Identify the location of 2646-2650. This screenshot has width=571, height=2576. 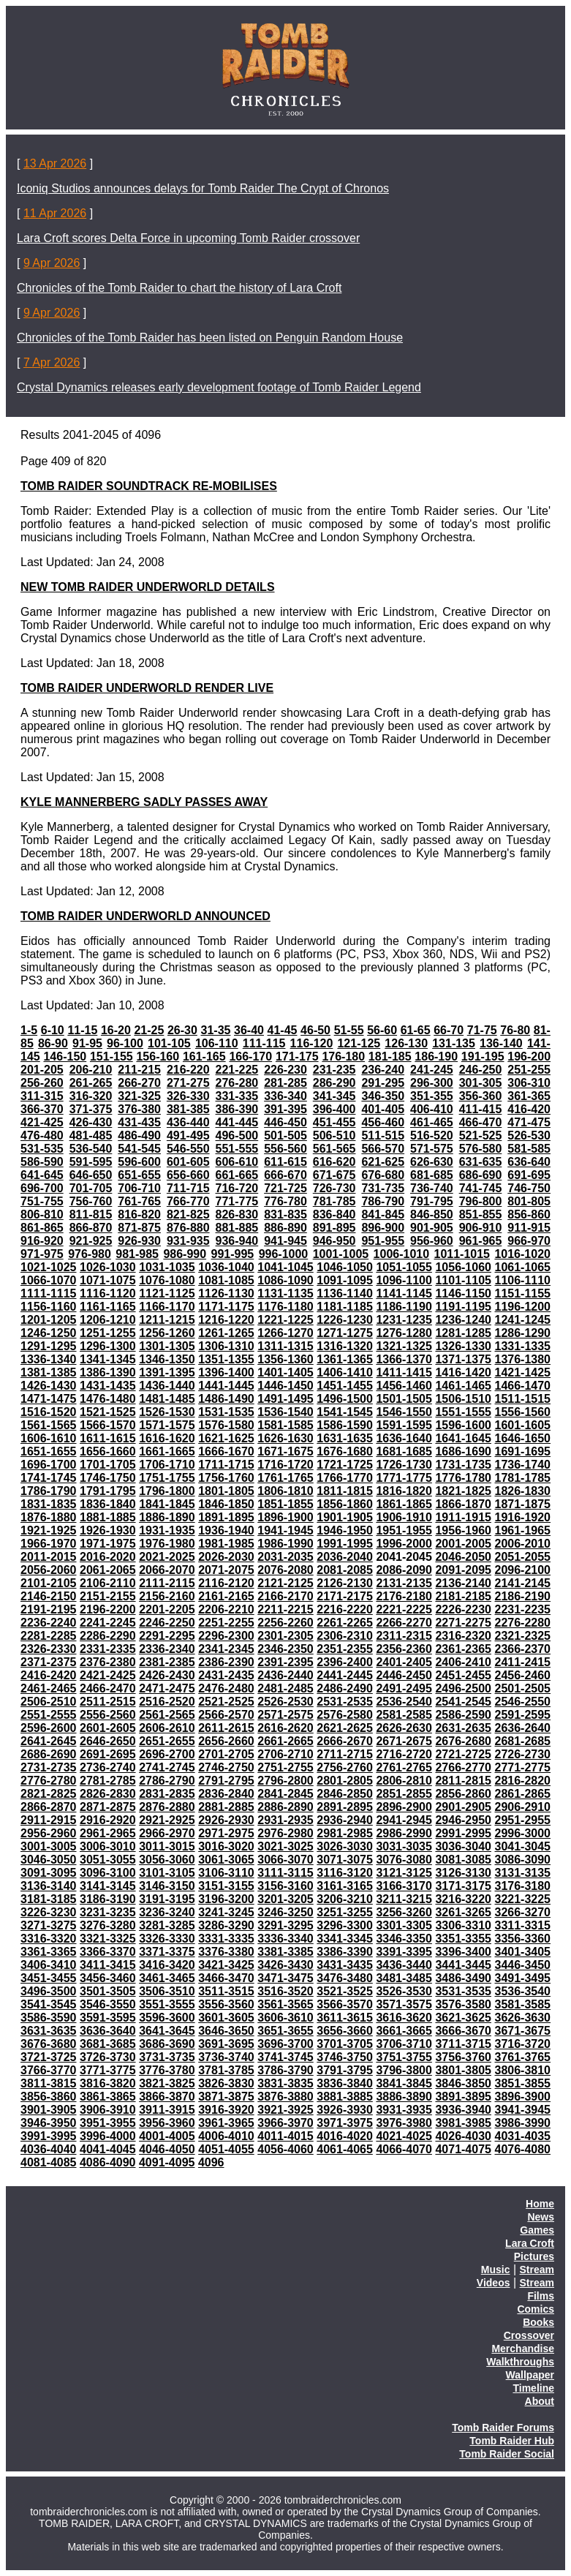
(108, 1741).